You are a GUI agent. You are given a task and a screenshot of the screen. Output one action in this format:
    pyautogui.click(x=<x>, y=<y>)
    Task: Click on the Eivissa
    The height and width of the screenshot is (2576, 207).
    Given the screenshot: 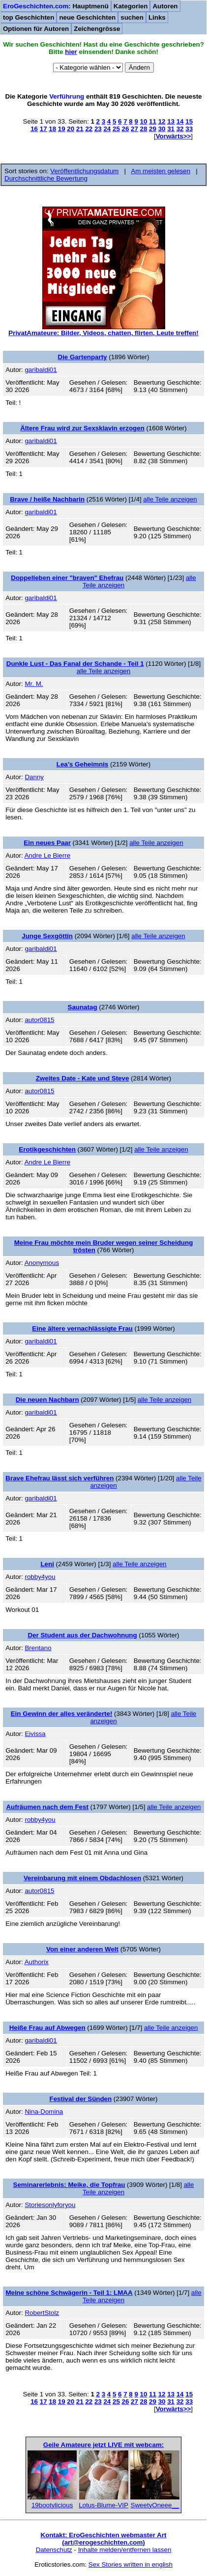 What is the action you would take?
    pyautogui.click(x=35, y=1733)
    